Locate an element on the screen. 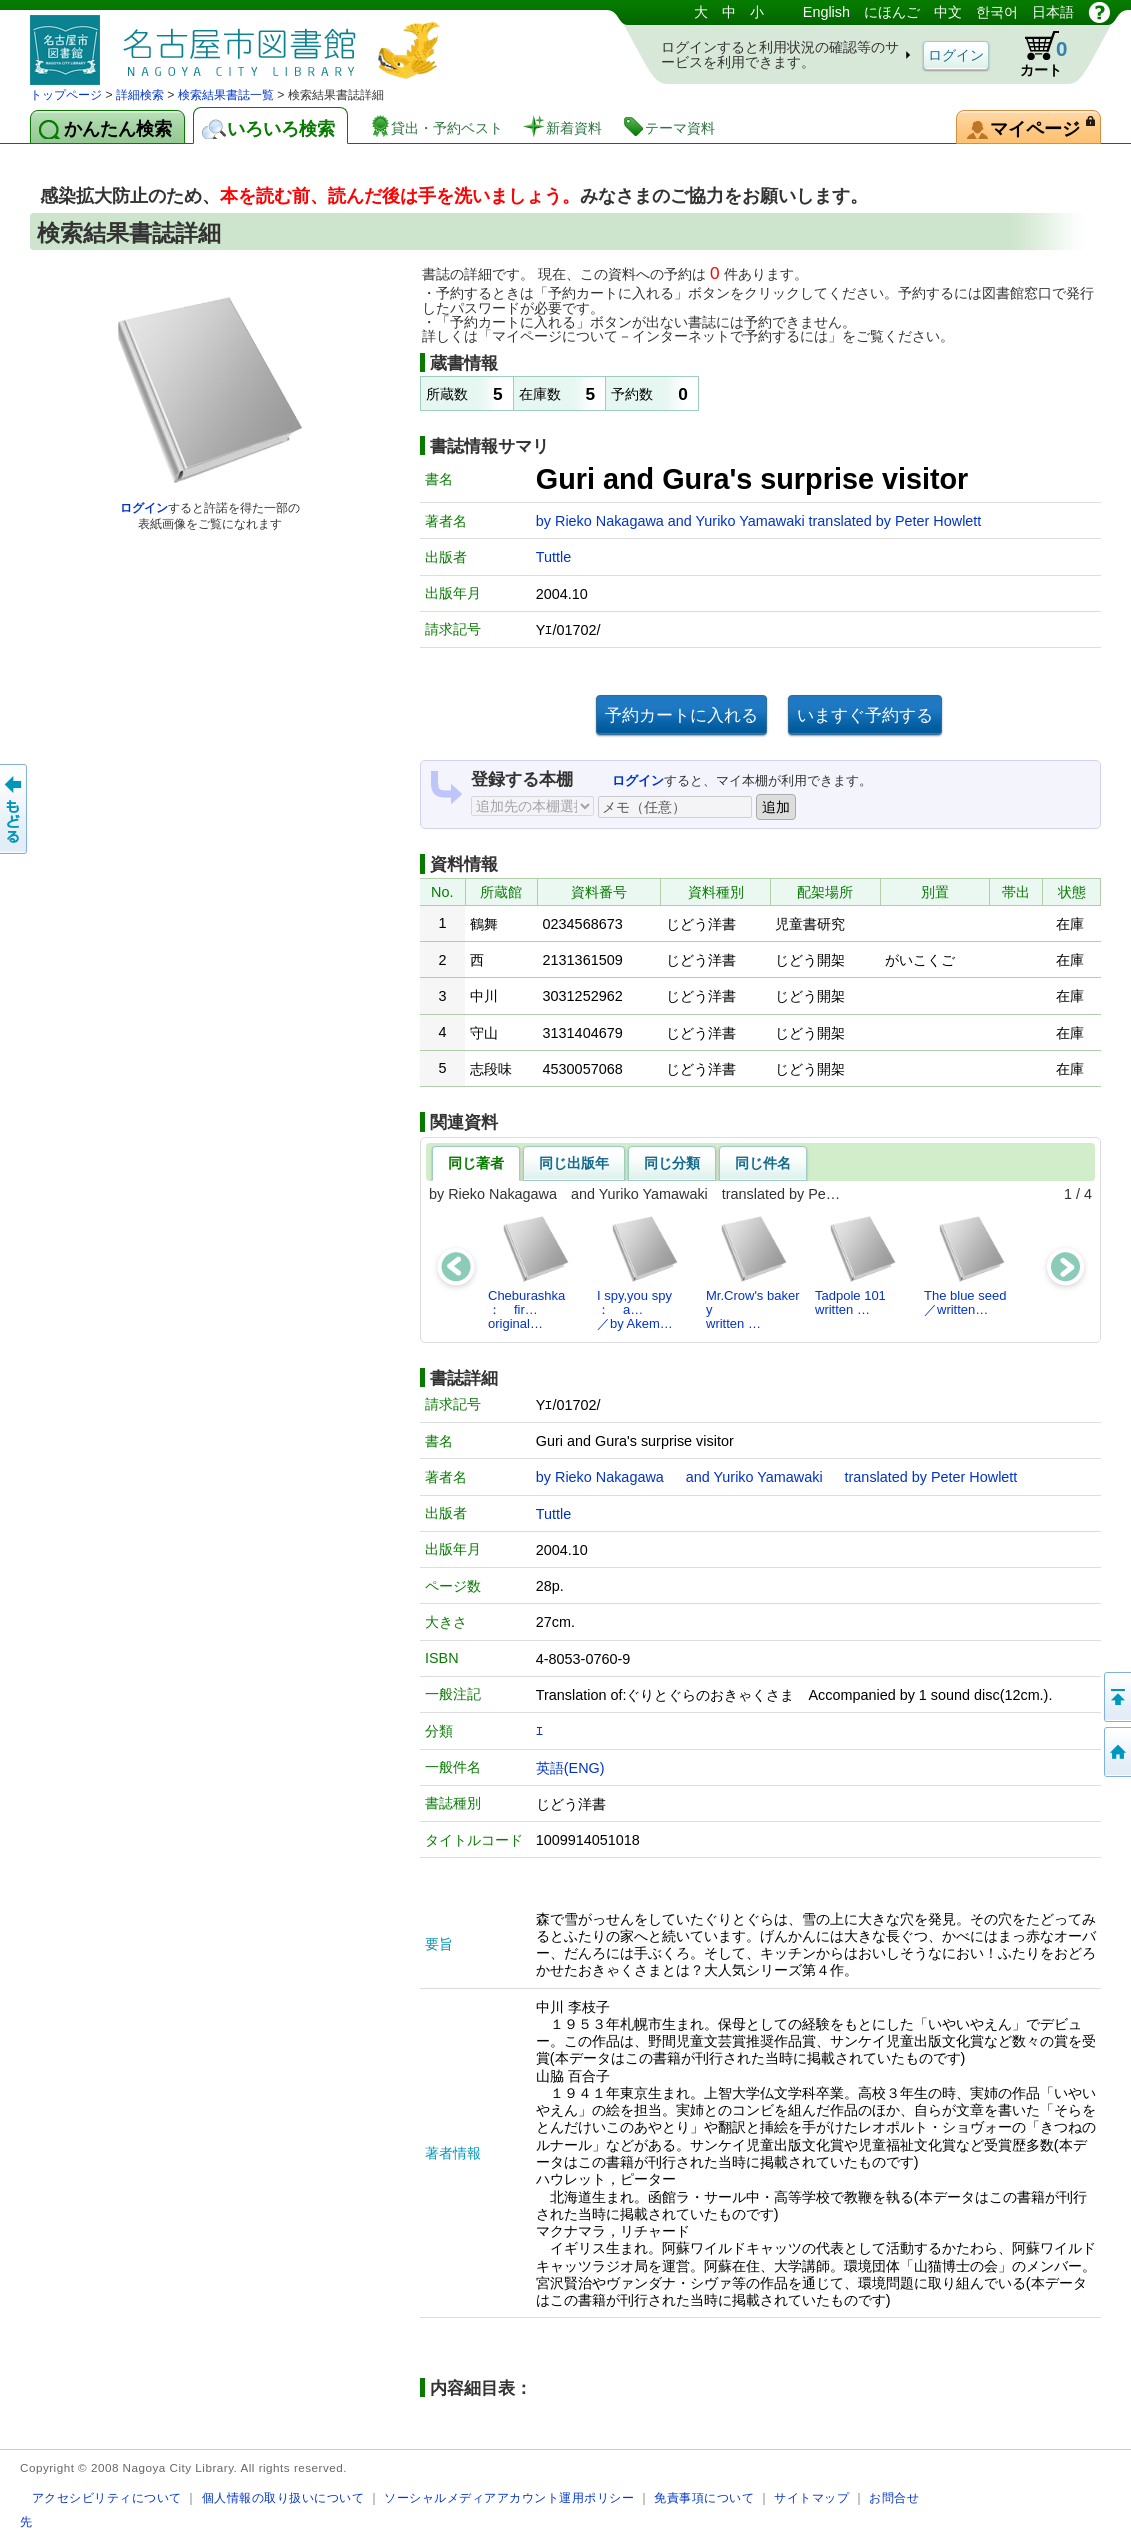 The image size is (1131, 2546). 한국어 is located at coordinates (997, 12).